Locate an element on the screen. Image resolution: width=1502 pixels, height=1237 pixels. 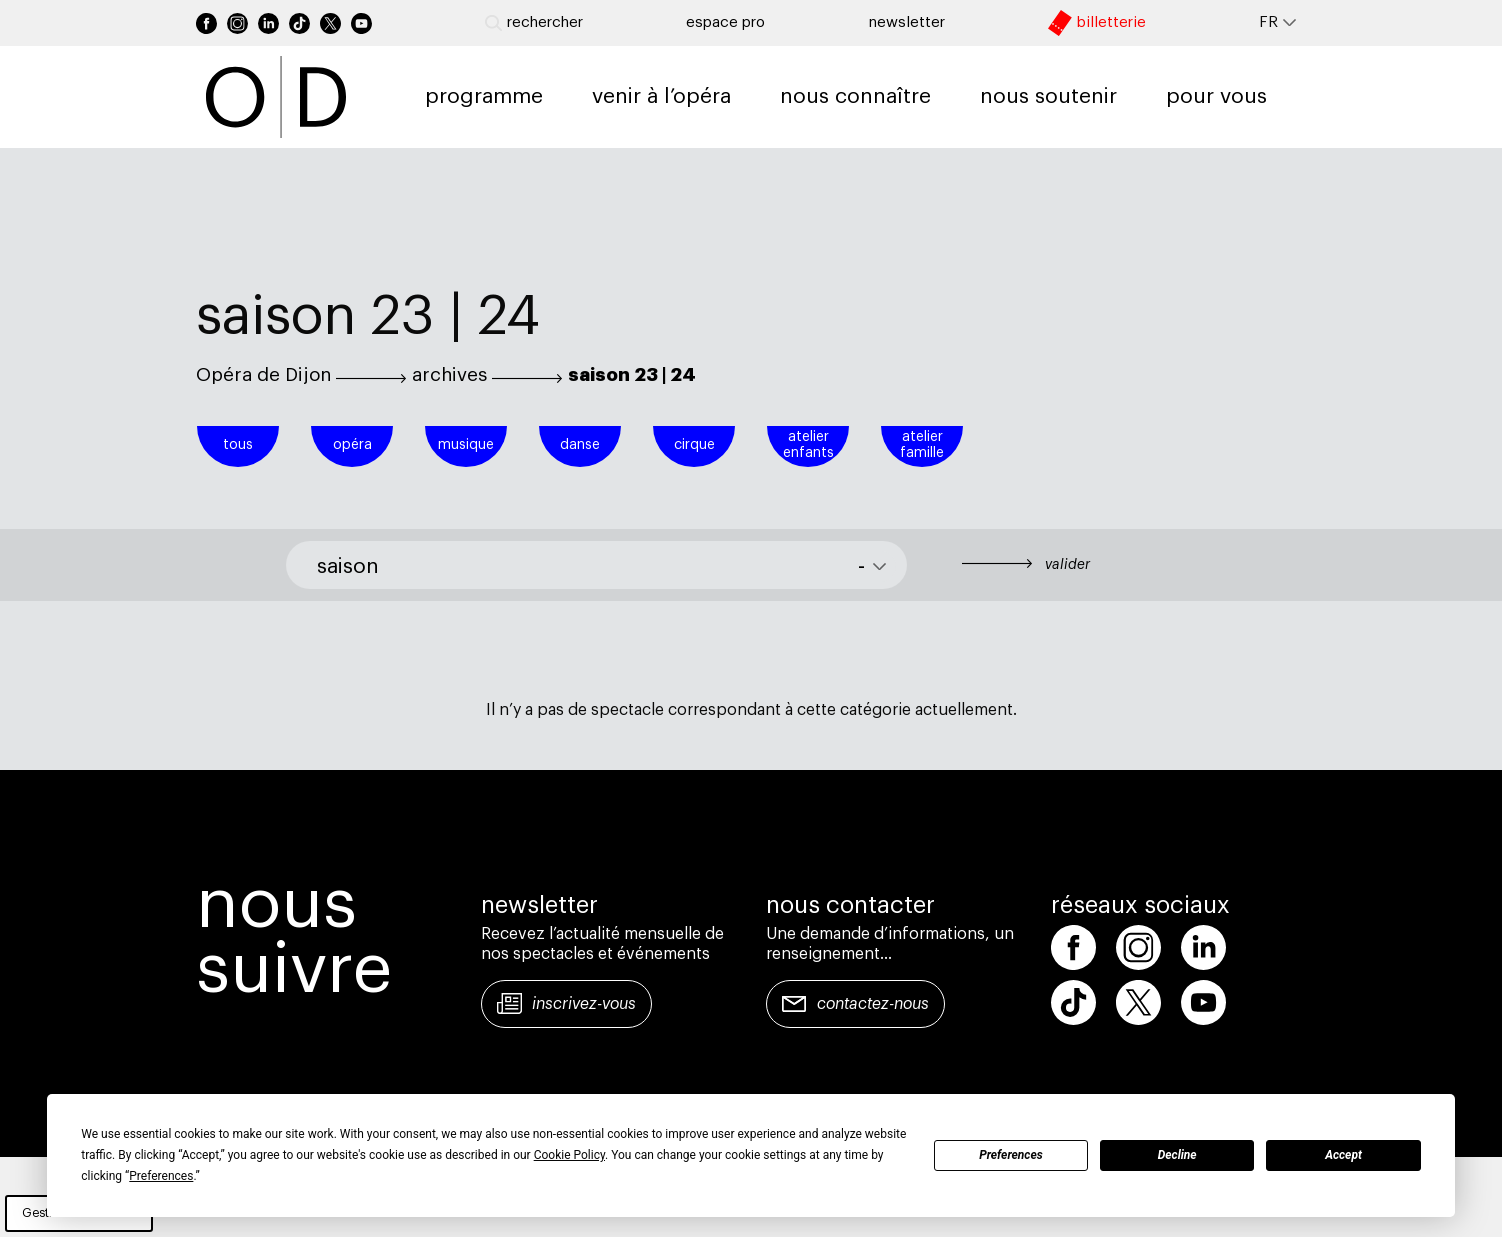
Rechercher is located at coordinates (534, 23).